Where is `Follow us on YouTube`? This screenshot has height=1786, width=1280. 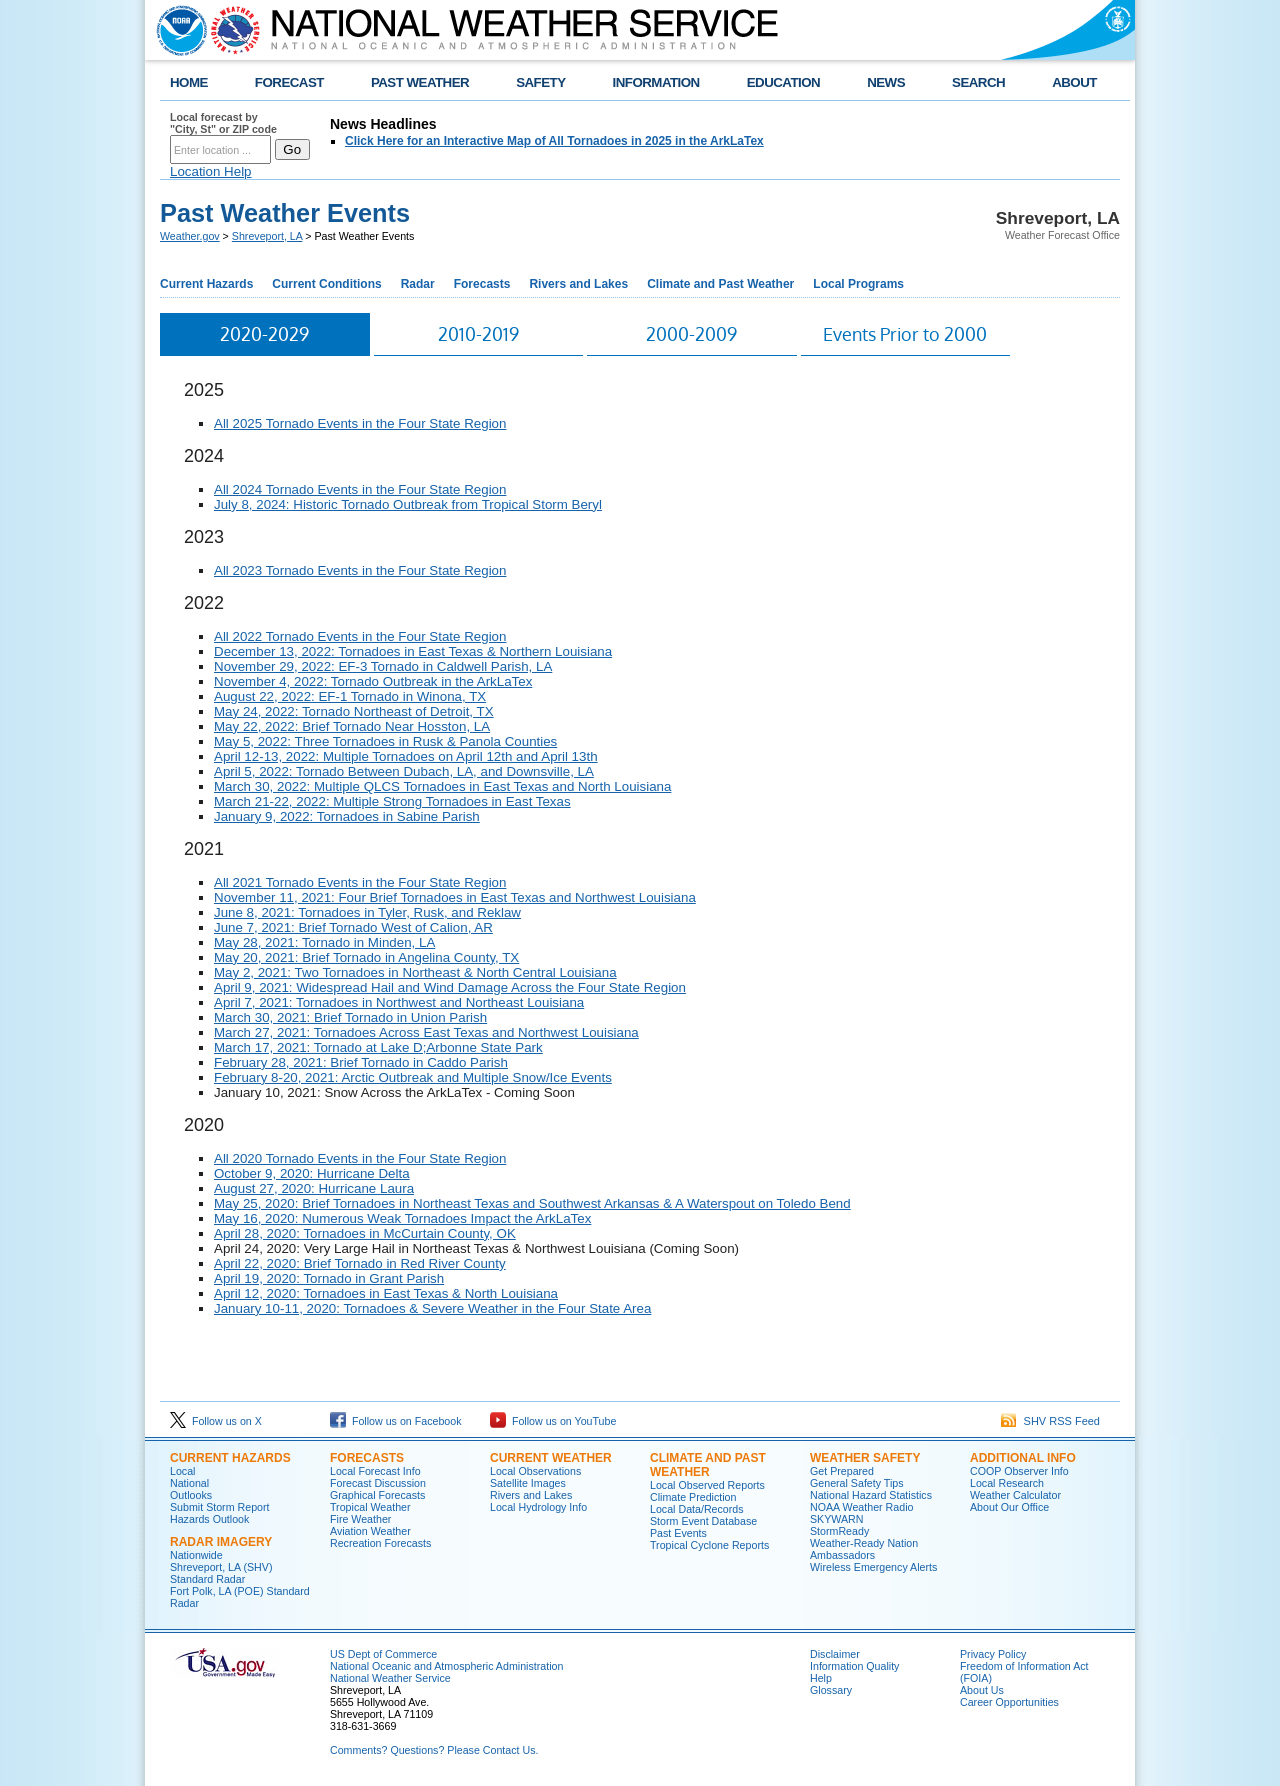 Follow us on YouTube is located at coordinates (553, 1421).